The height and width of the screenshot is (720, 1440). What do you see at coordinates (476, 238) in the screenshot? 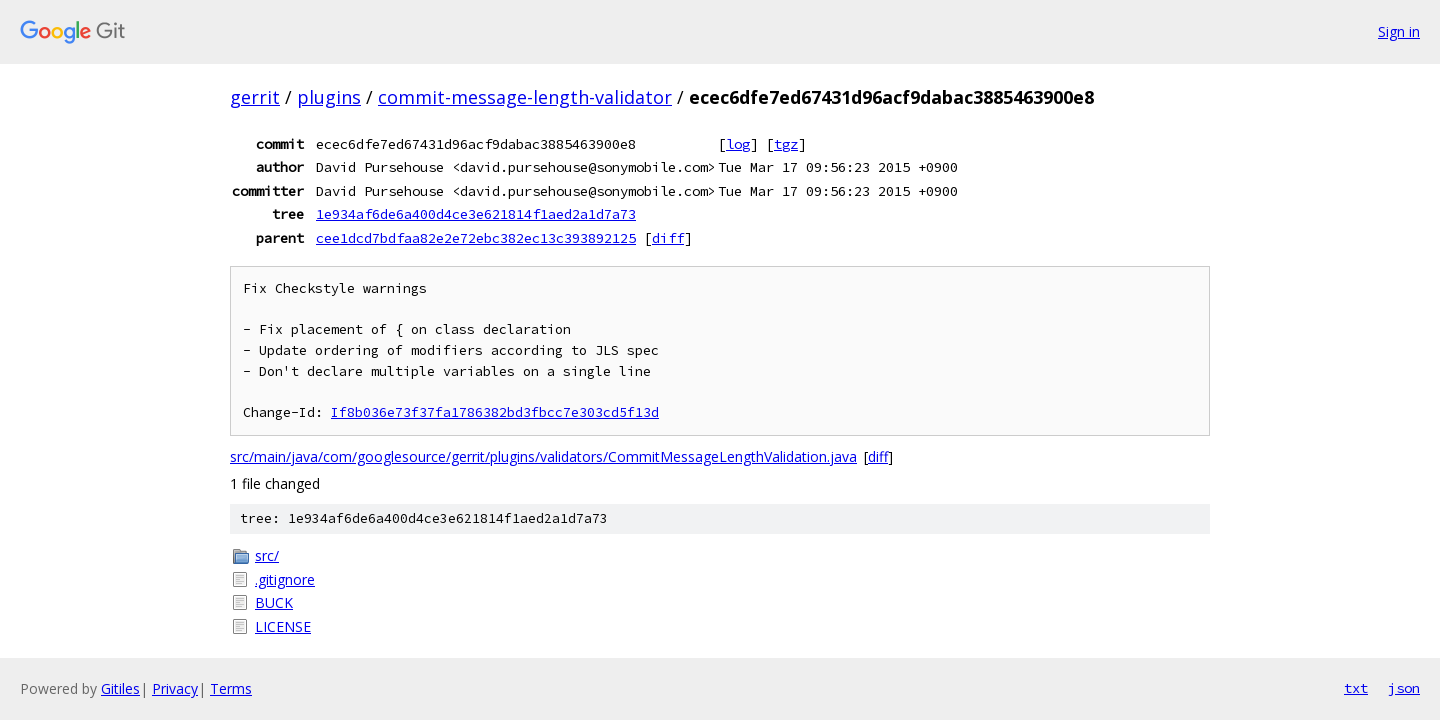
I see `cee1dcd7bdfaa82e2e72ebc382ec13c393892125` at bounding box center [476, 238].